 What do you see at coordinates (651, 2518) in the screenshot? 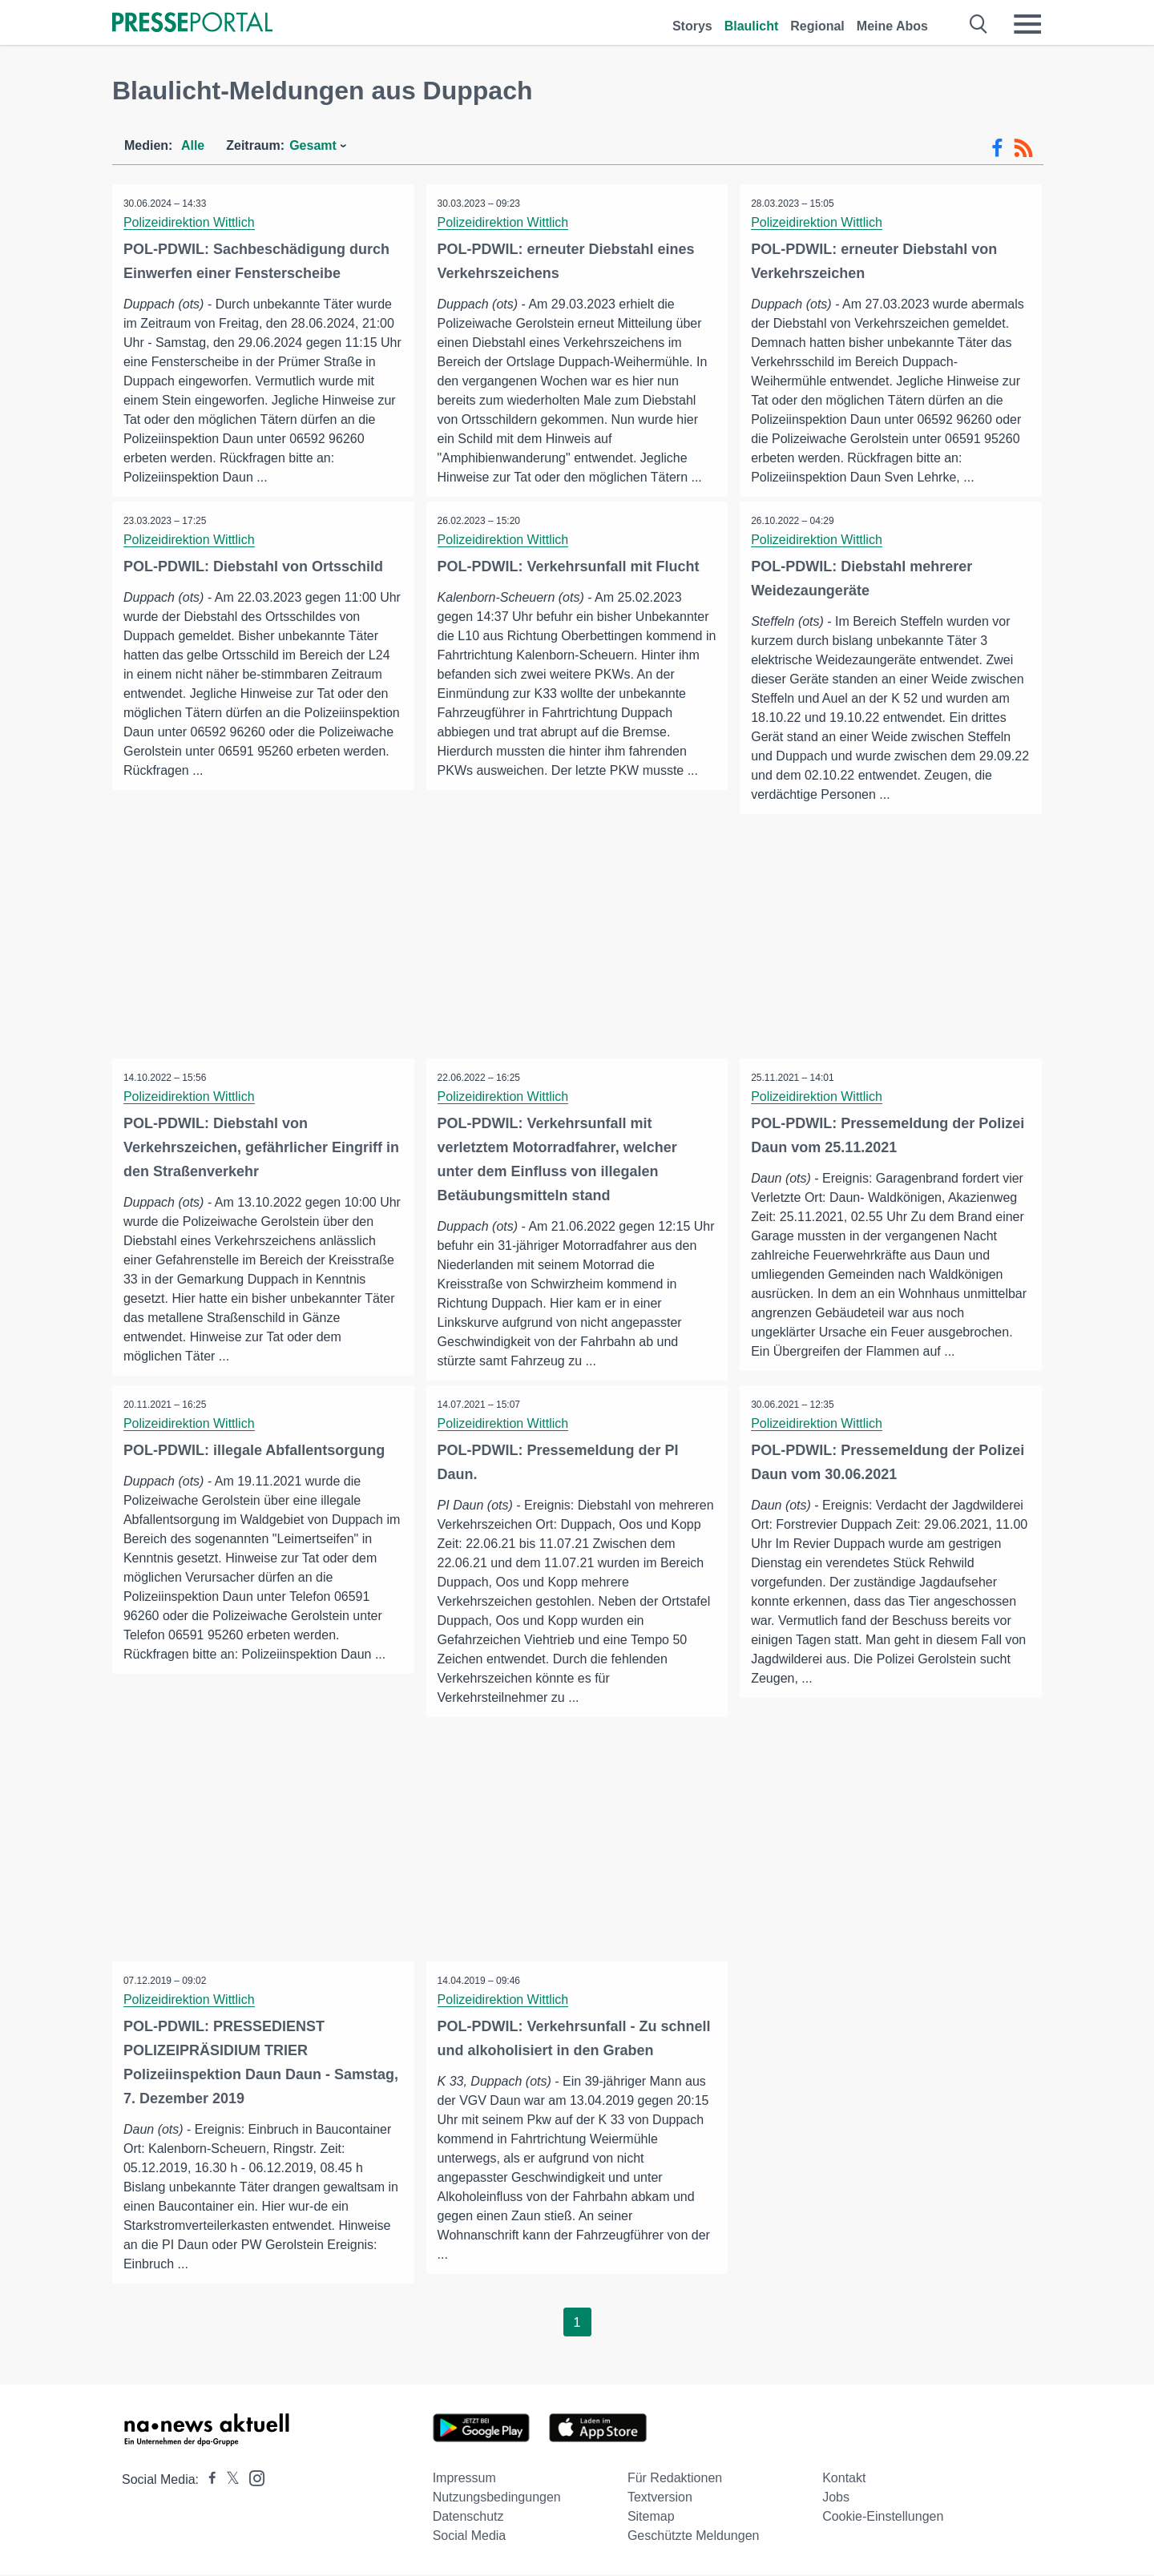
I see `Sitemap` at bounding box center [651, 2518].